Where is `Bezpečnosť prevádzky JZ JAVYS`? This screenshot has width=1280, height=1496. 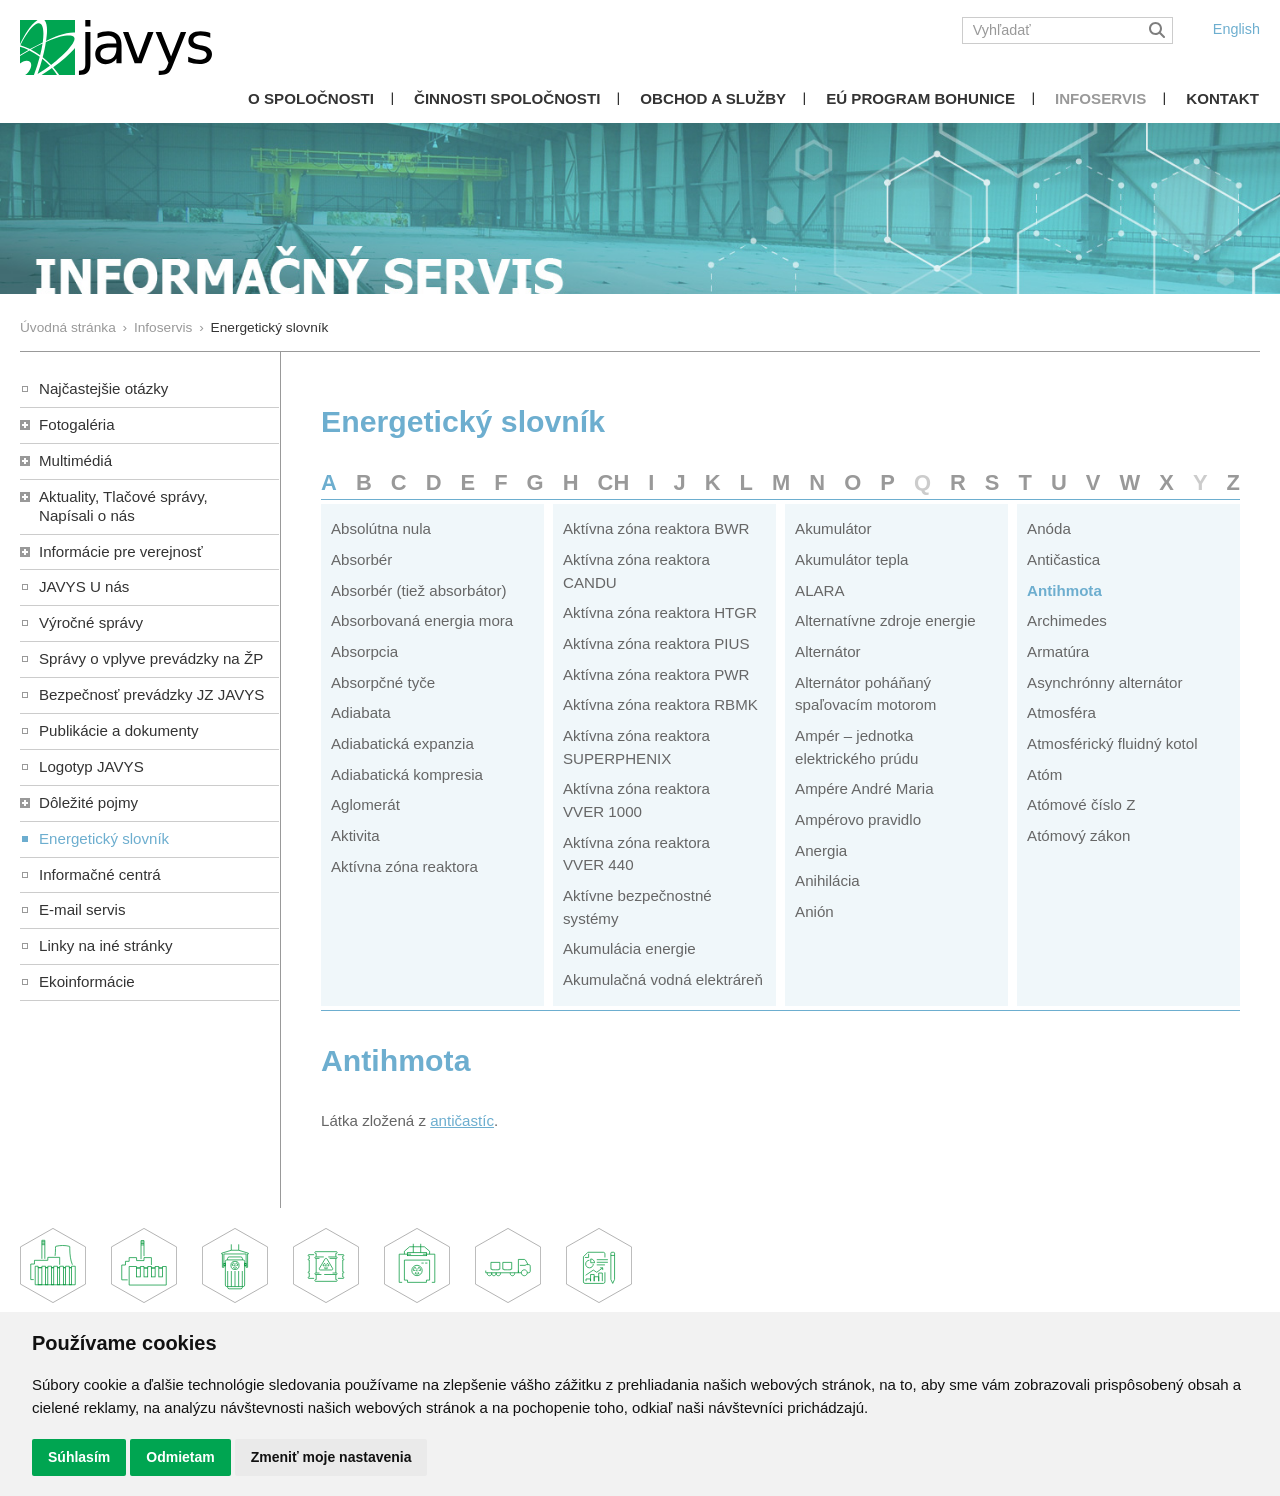 Bezpečnosť prevádzky JZ JAVYS is located at coordinates (151, 694).